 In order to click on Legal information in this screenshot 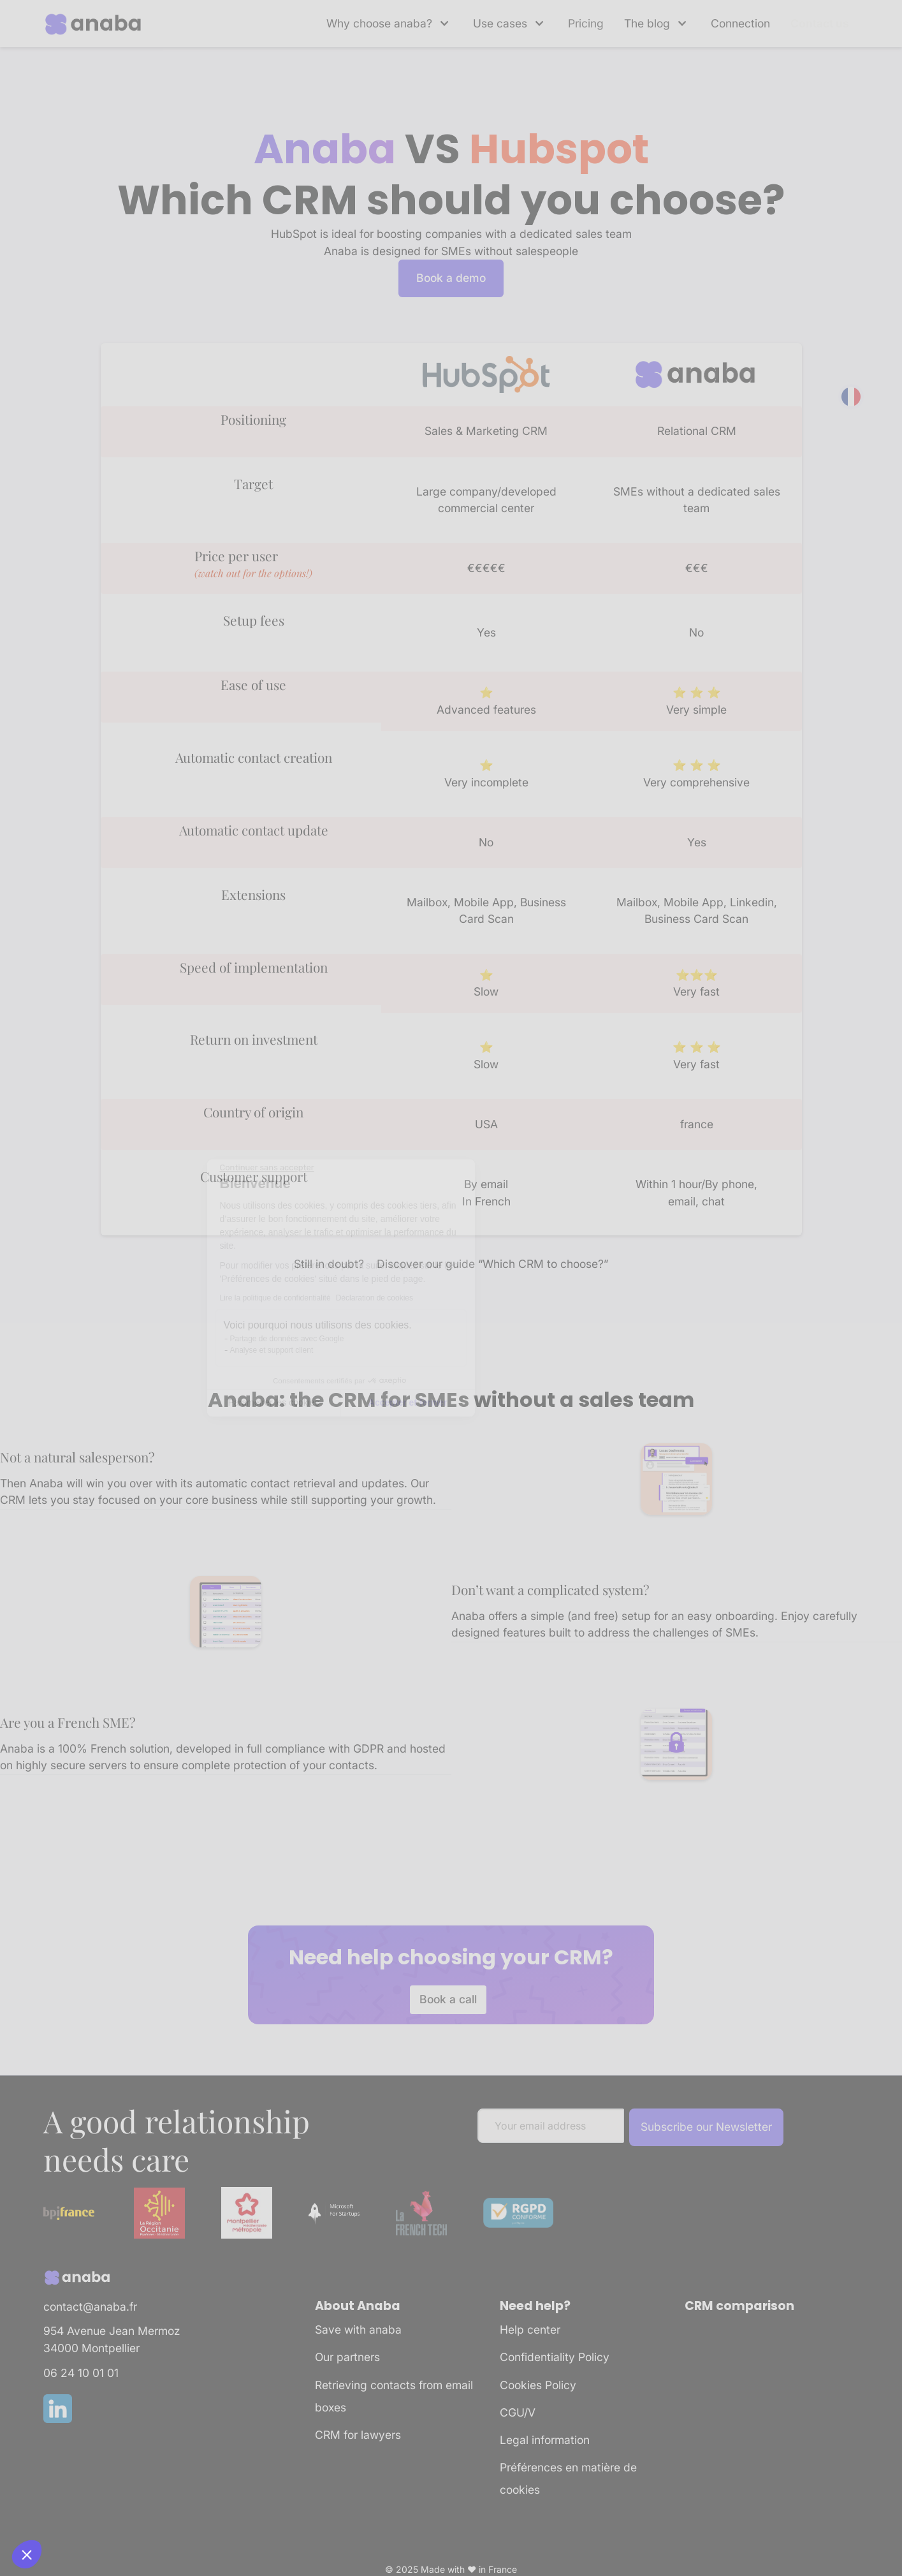, I will do `click(545, 2440)`.